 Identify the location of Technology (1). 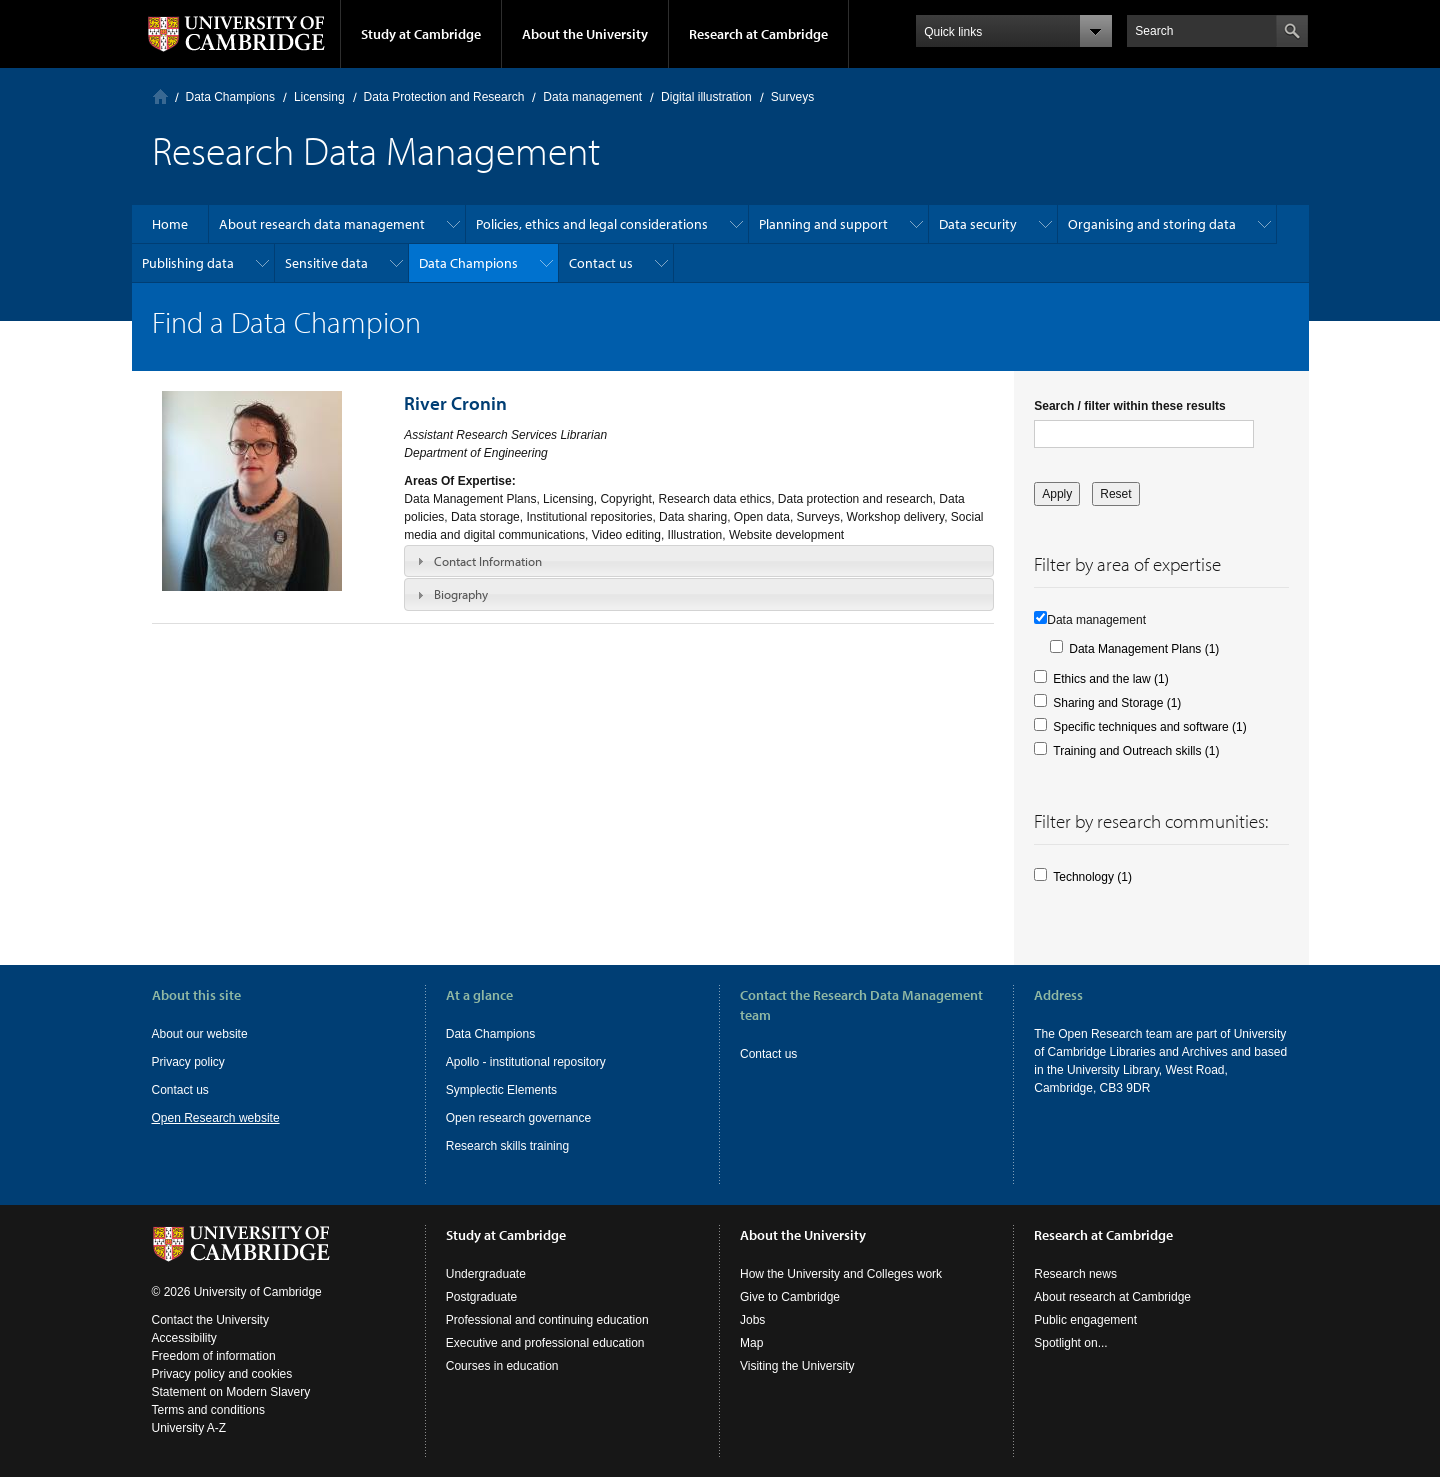
(1092, 877).